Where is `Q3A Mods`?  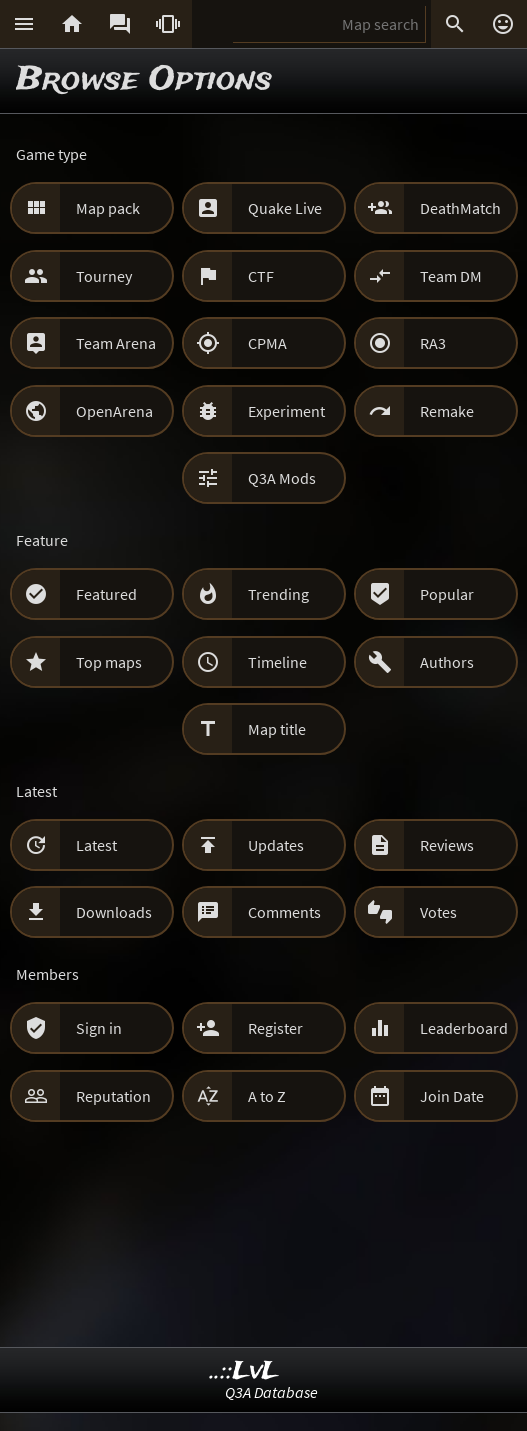
Q3A Mods is located at coordinates (282, 478).